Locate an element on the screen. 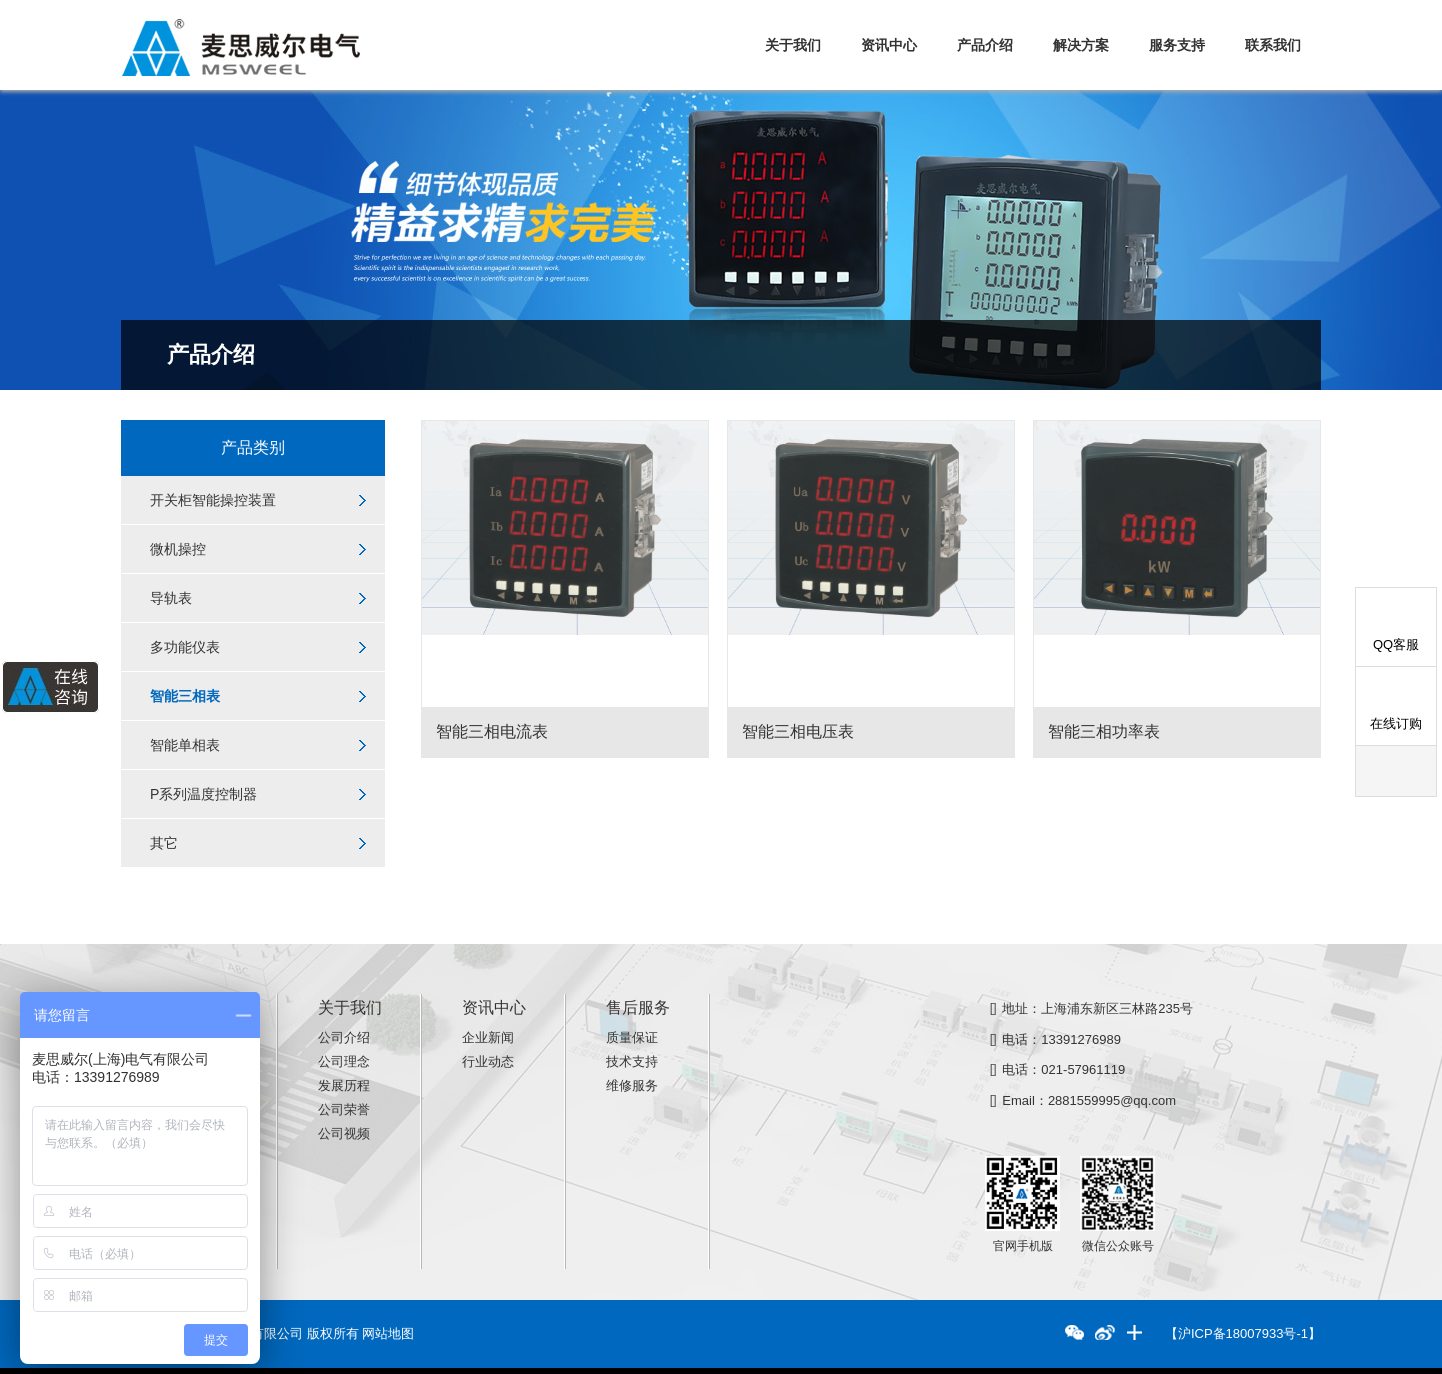 This screenshot has width=1442, height=1374. 2881559995@qq.com is located at coordinates (1112, 1100).